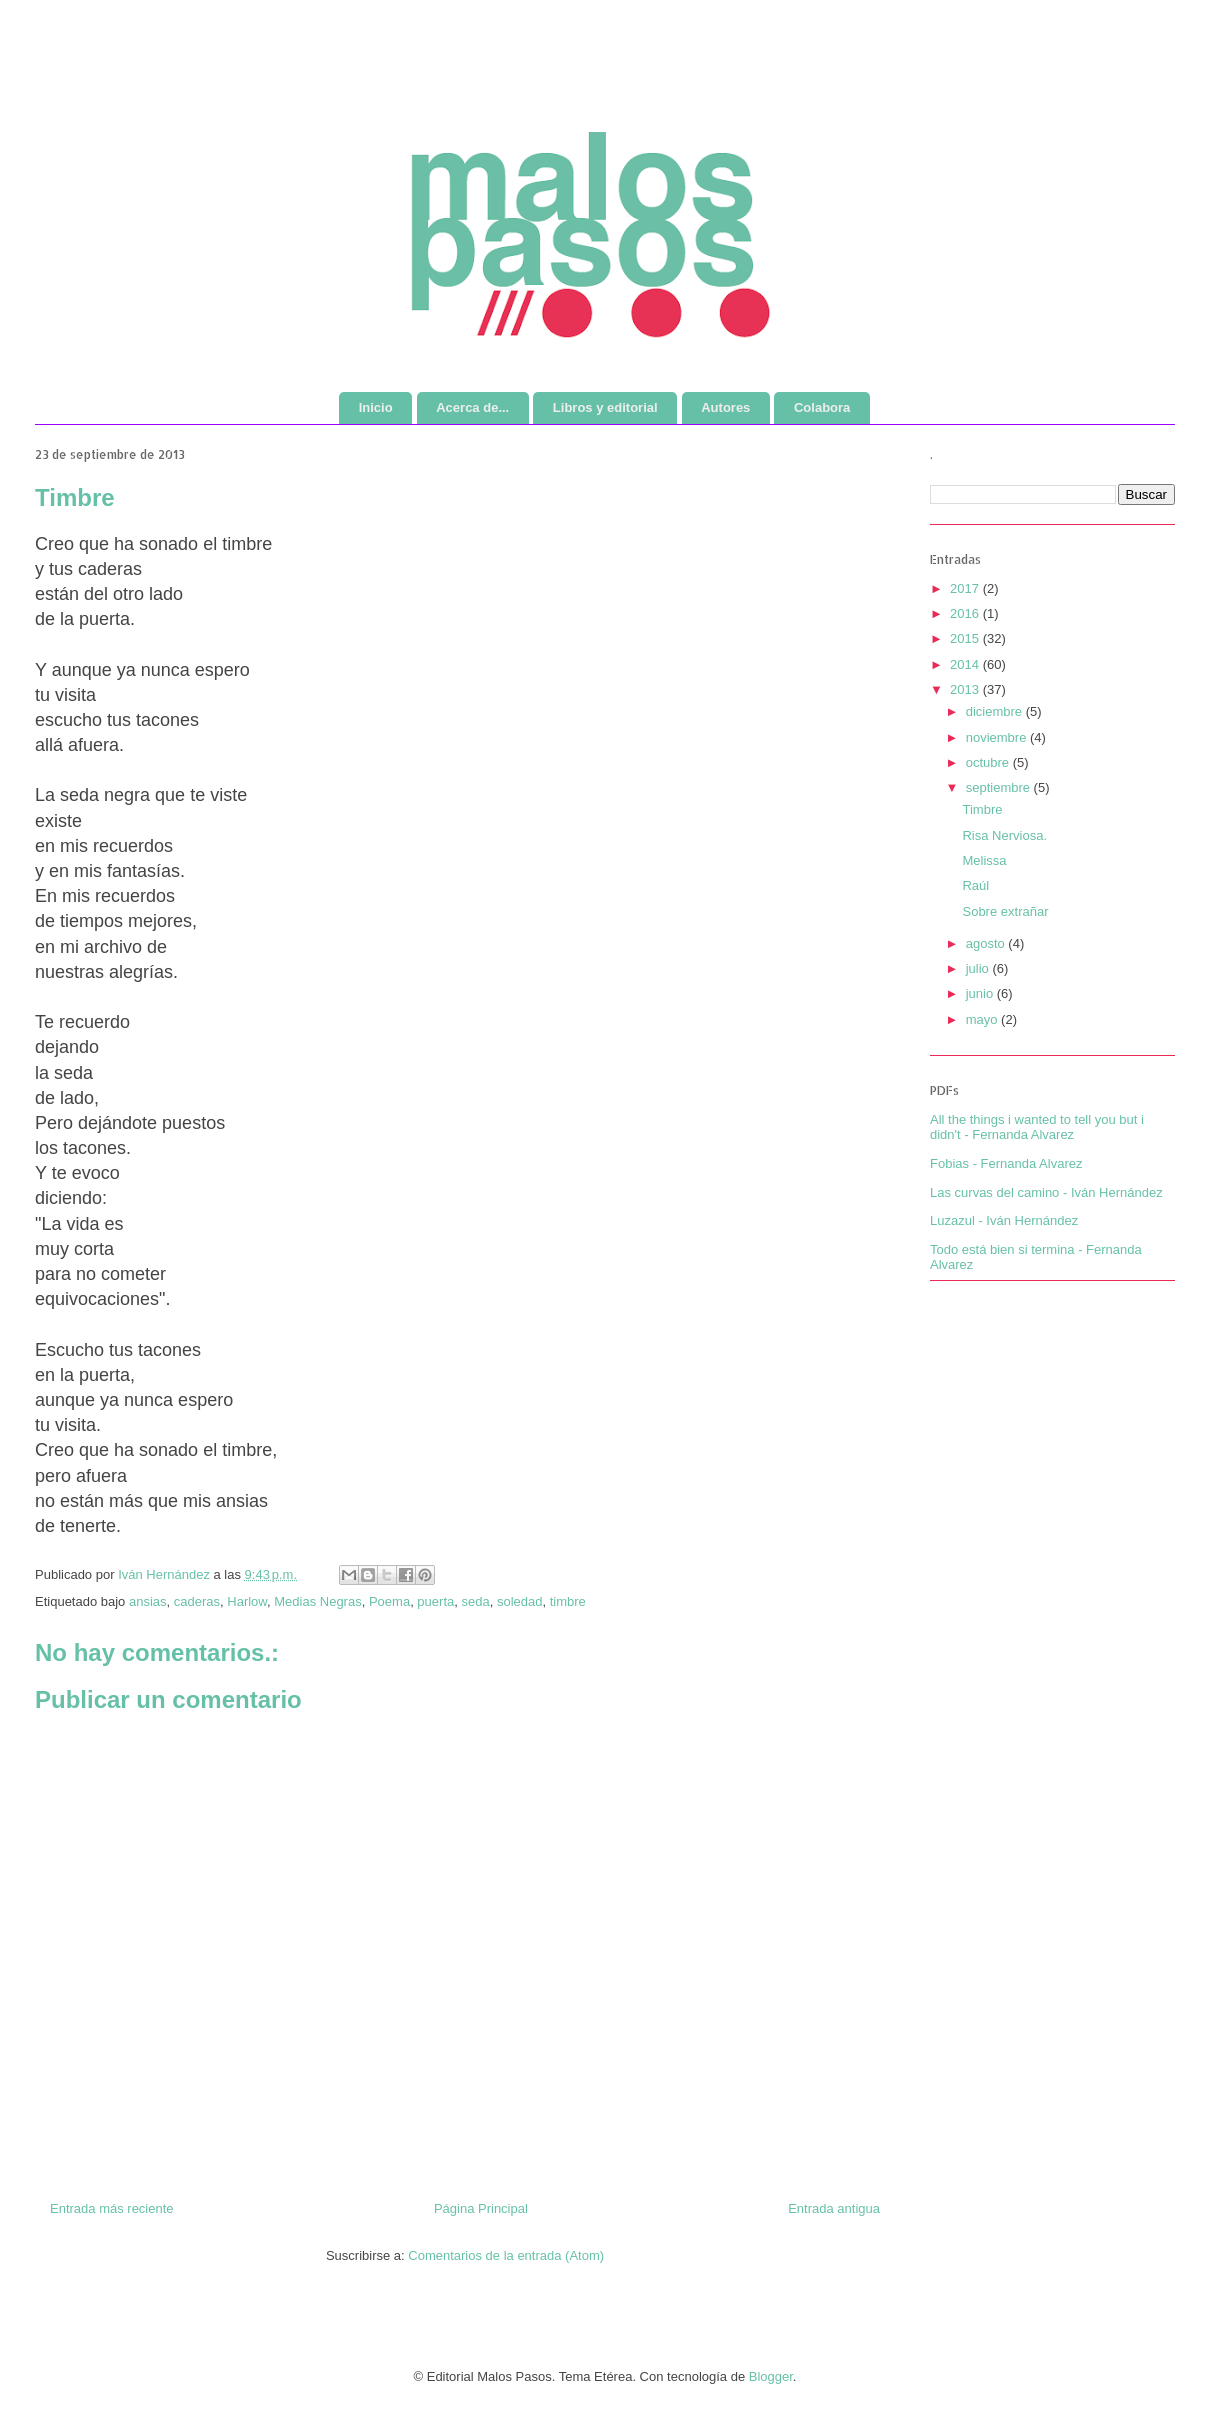 The width and height of the screenshot is (1210, 2416). Describe the element at coordinates (317, 1601) in the screenshot. I see `Medias Negras` at that location.